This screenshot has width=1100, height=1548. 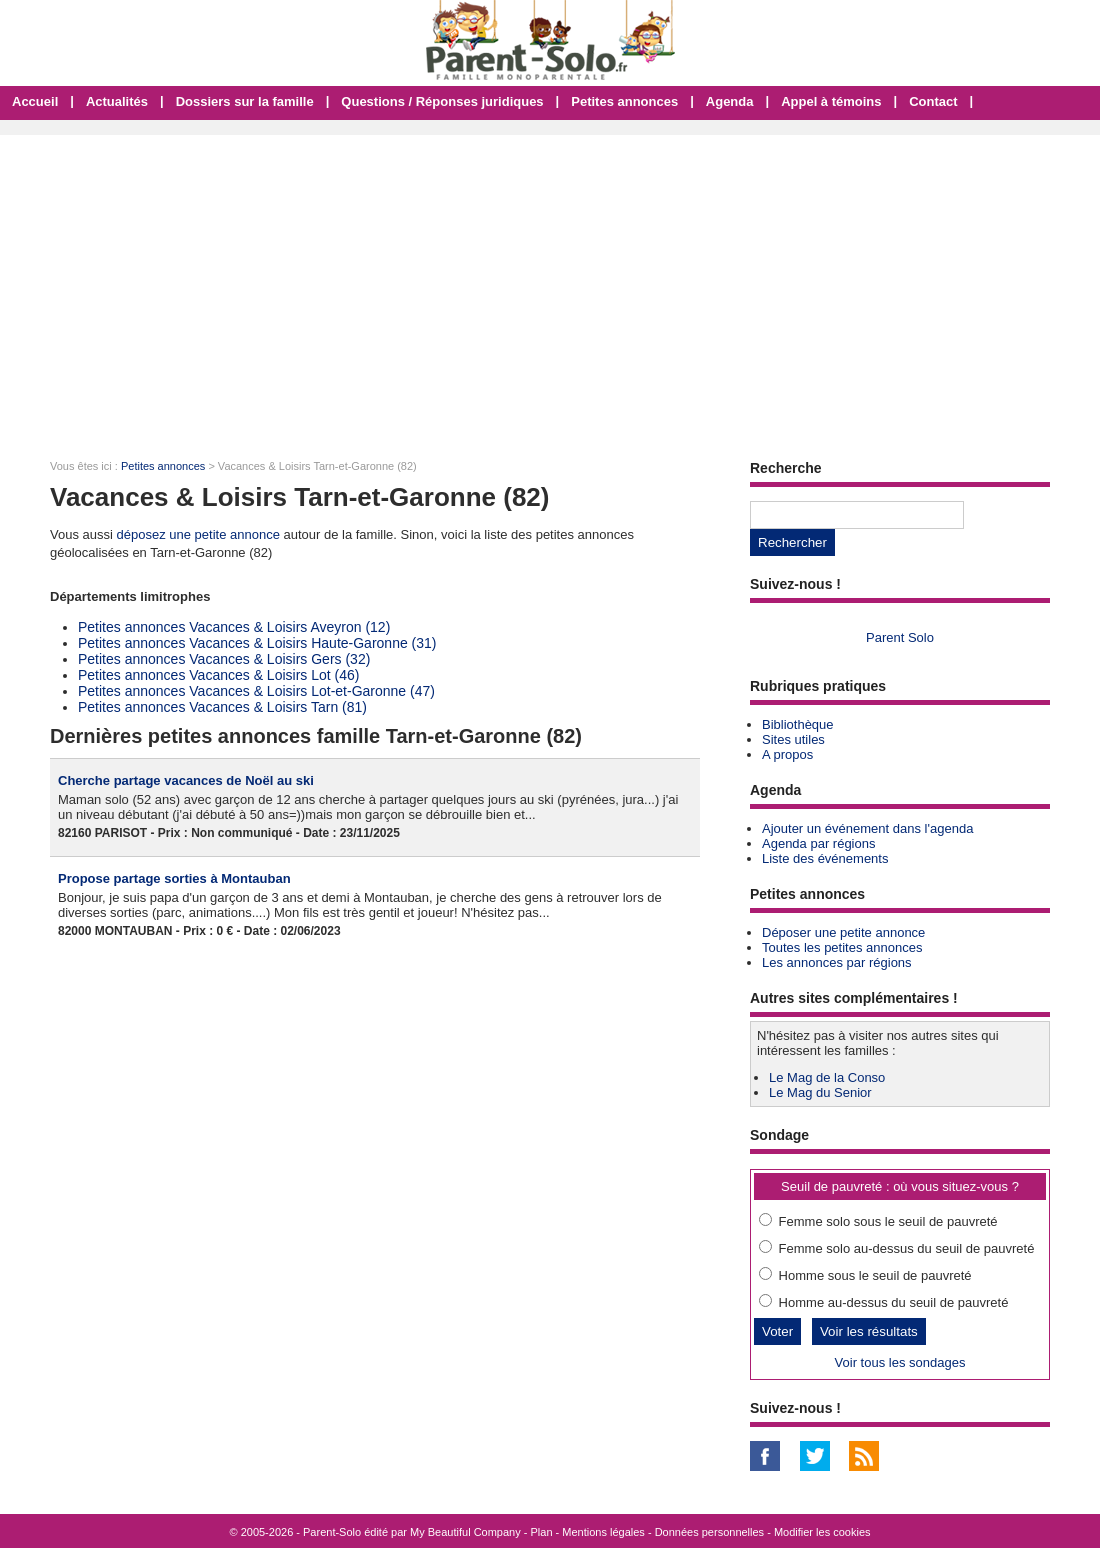 What do you see at coordinates (787, 754) in the screenshot?
I see `A propos` at bounding box center [787, 754].